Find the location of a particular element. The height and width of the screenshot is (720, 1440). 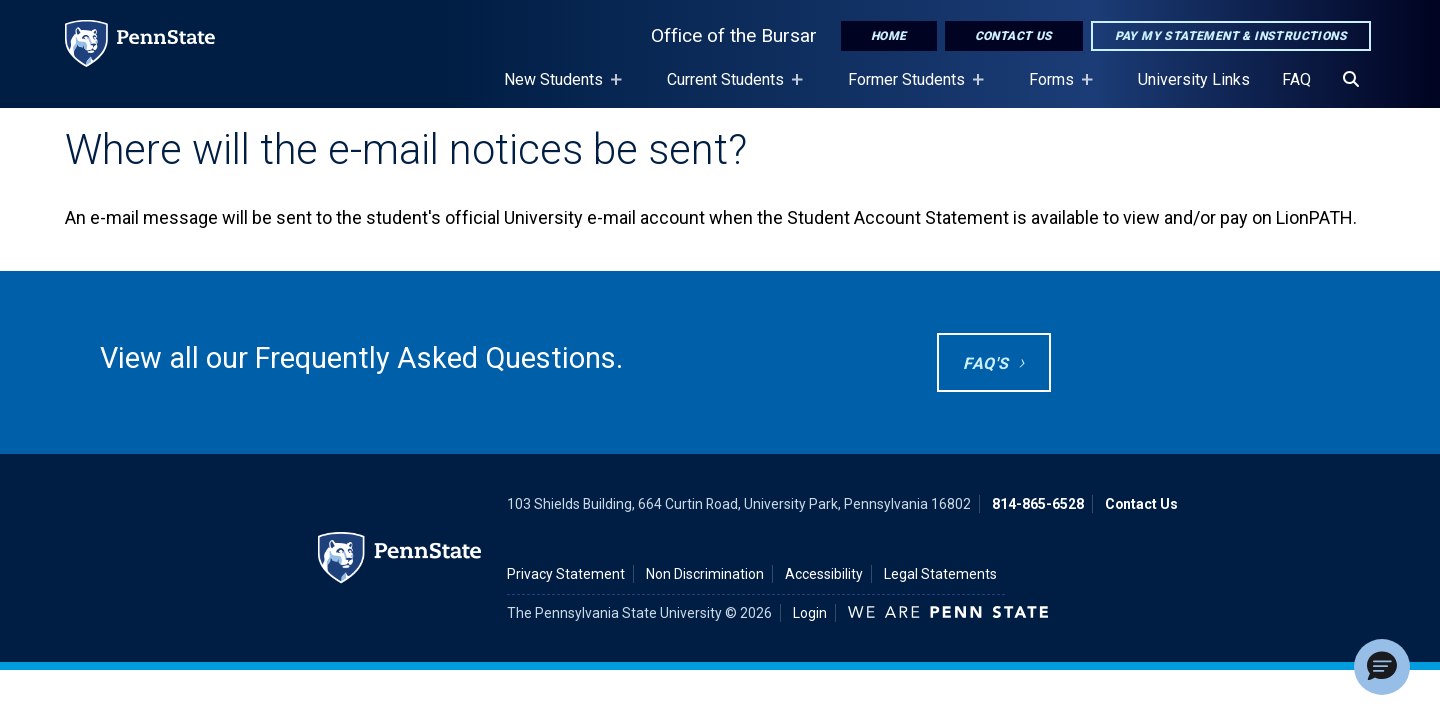

Contact Us is located at coordinates (1014, 36).